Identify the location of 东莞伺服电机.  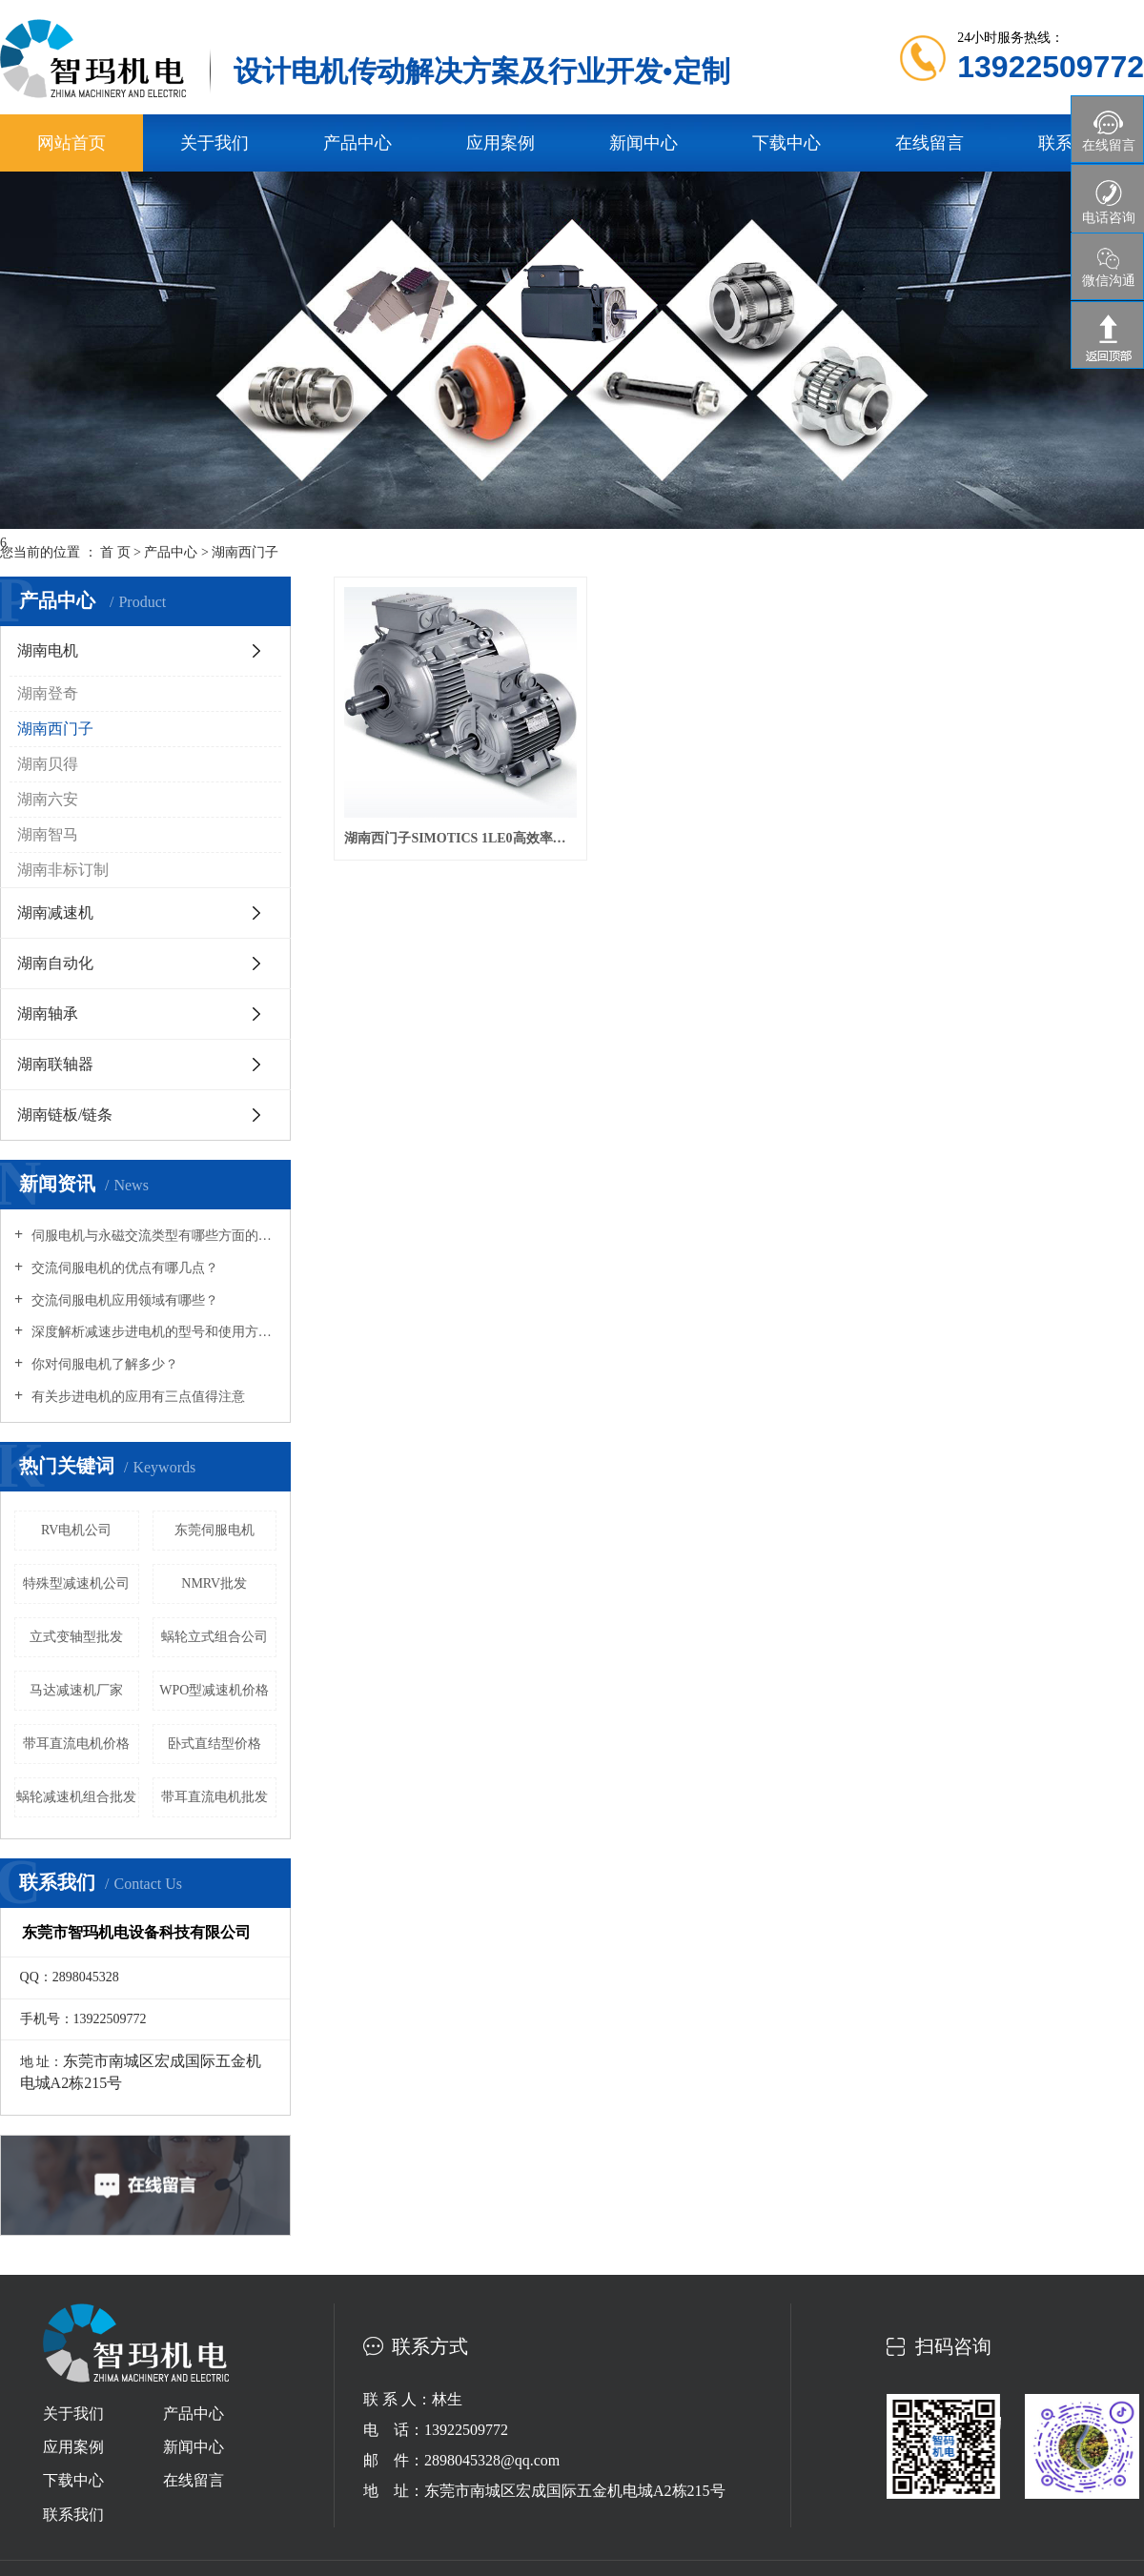
(214, 1530).